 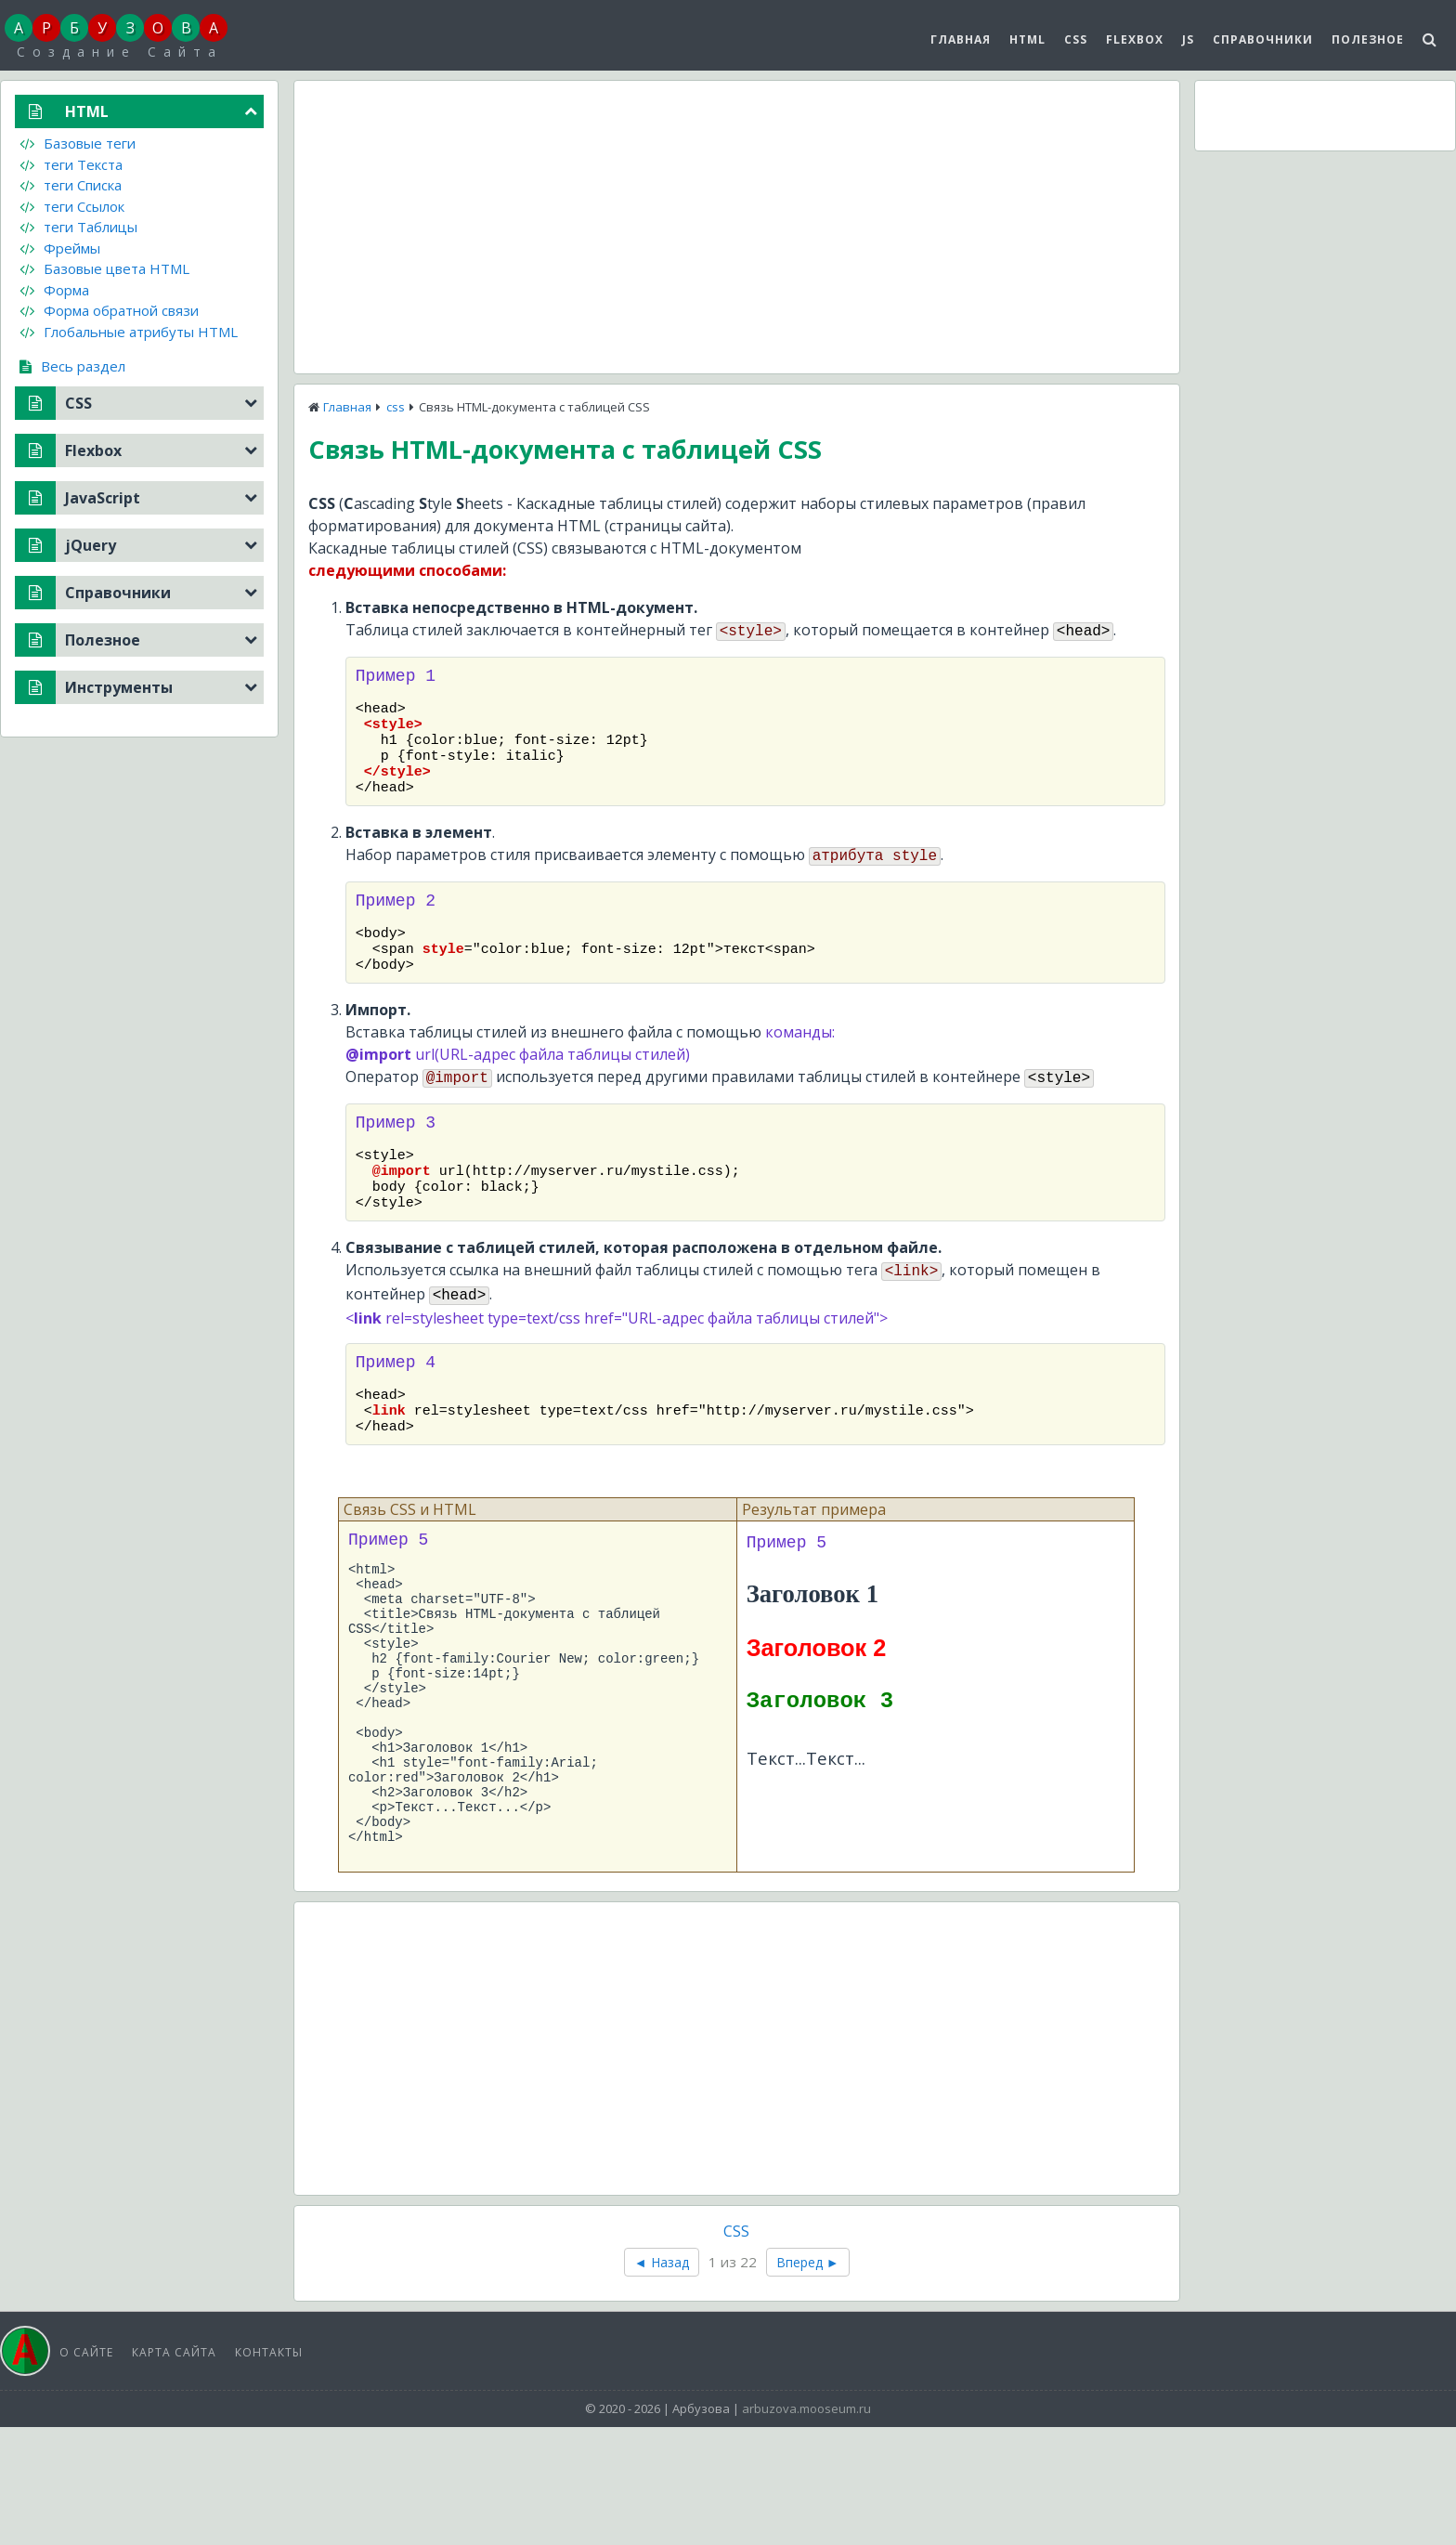 What do you see at coordinates (109, 310) in the screenshot?
I see `Форма обратной связи` at bounding box center [109, 310].